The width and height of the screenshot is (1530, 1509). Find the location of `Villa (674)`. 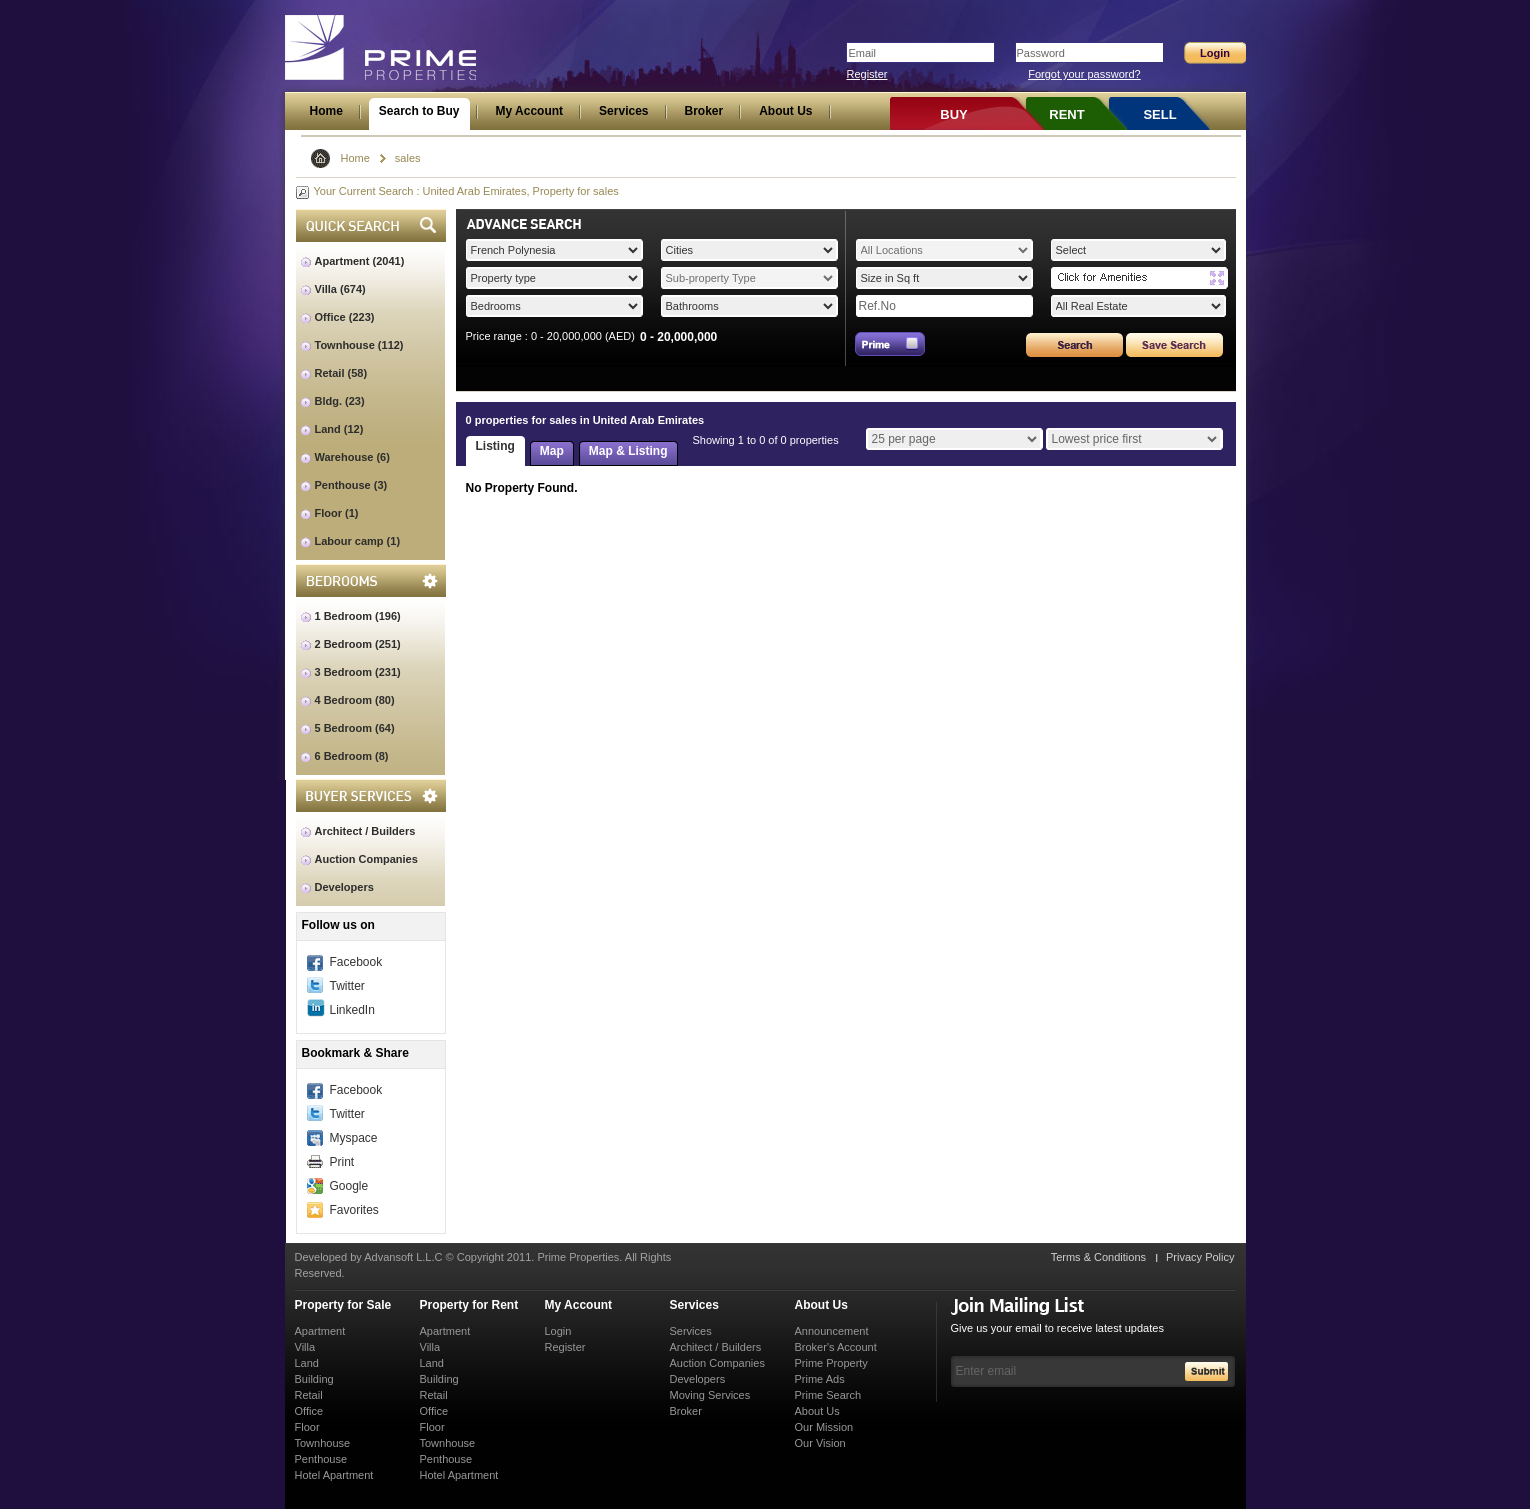

Villa (674) is located at coordinates (340, 289).